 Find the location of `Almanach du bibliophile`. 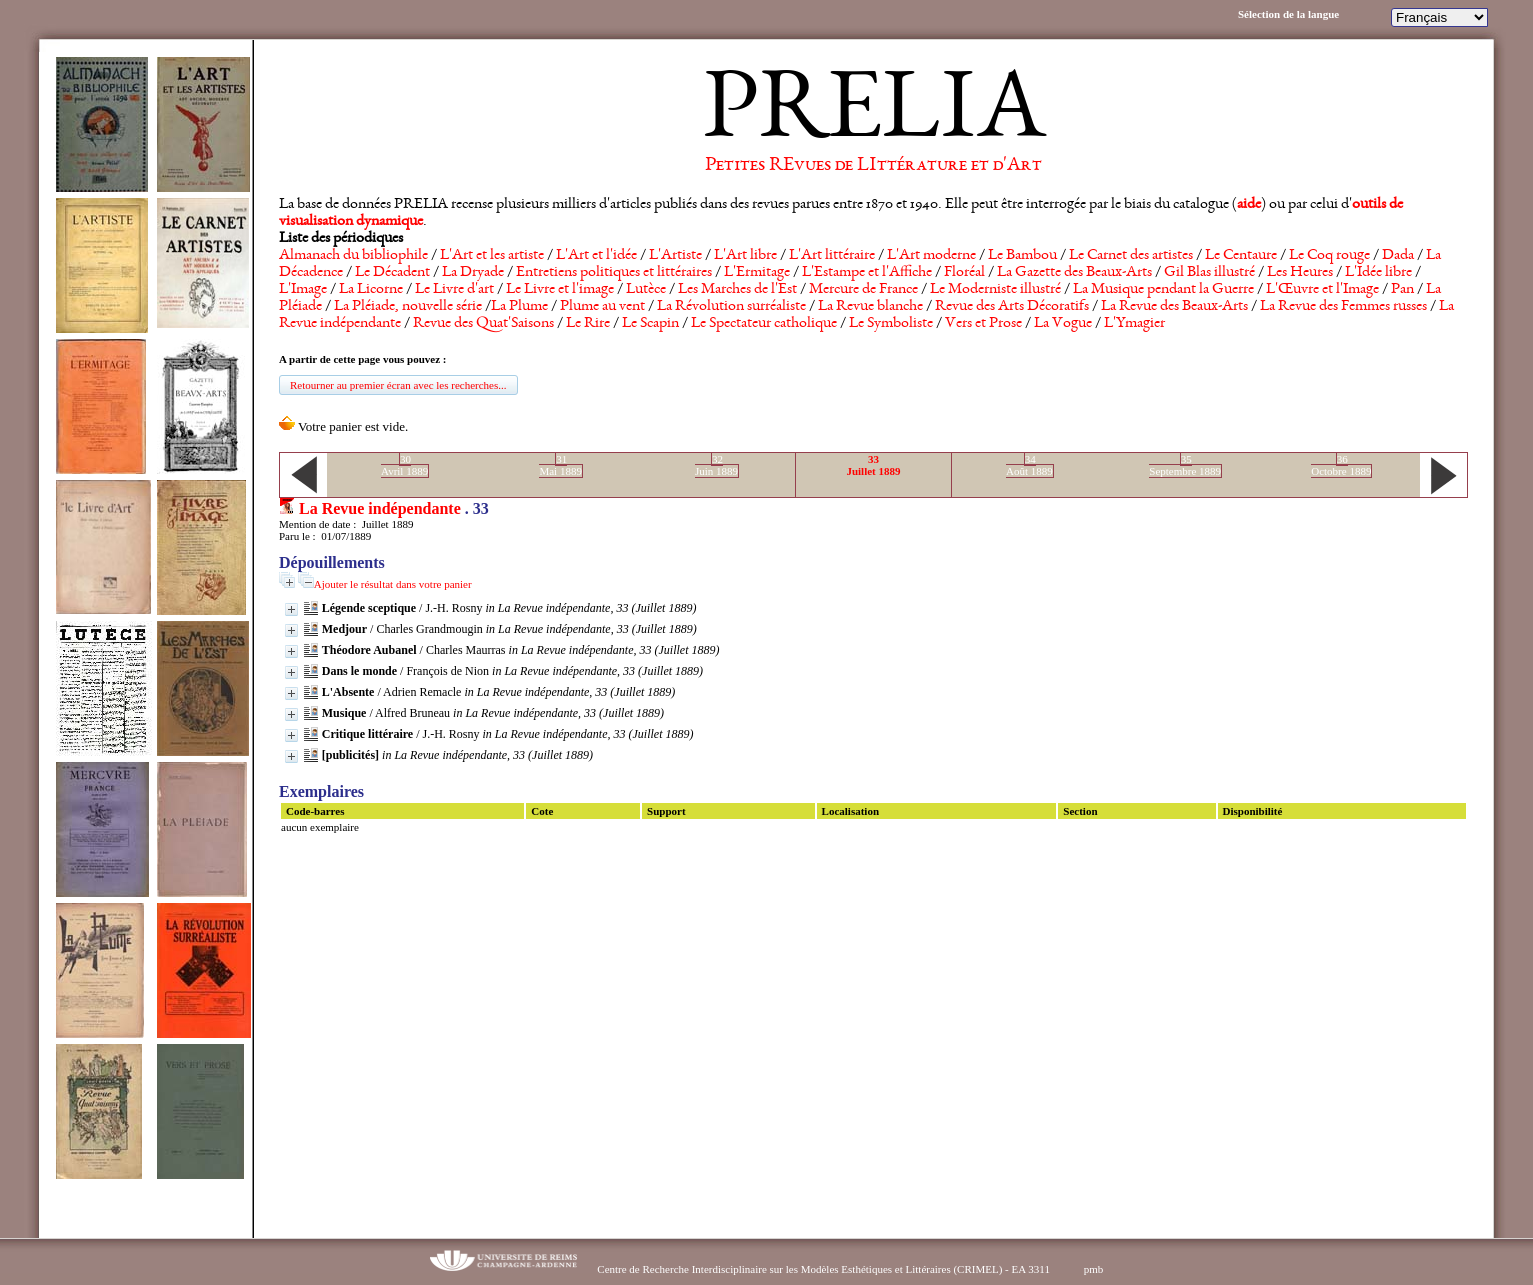

Almanach du bibliophile is located at coordinates (353, 256).